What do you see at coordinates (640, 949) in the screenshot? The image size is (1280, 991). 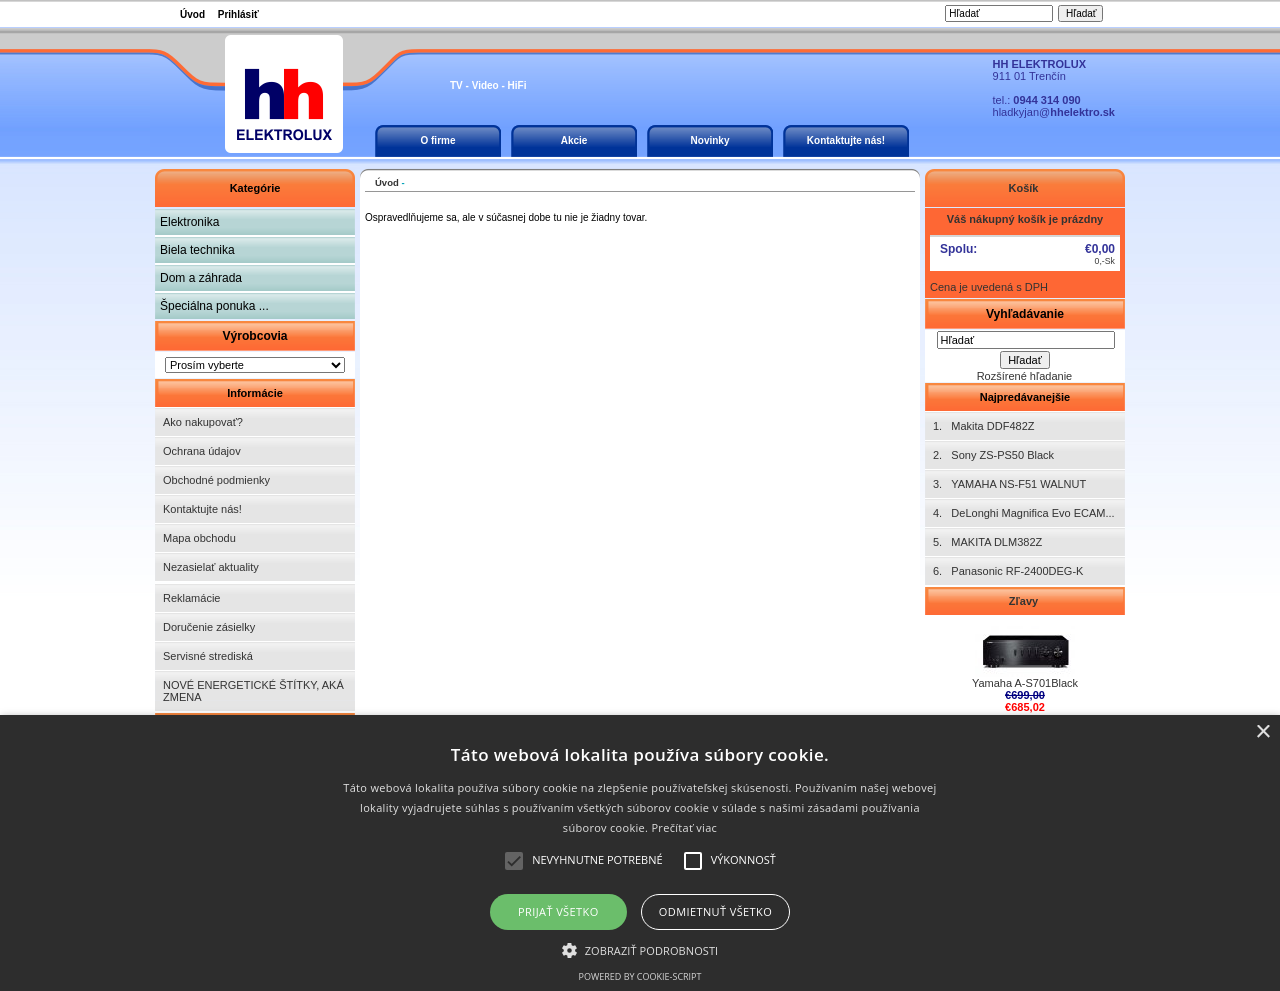 I see `[button]` at bounding box center [640, 949].